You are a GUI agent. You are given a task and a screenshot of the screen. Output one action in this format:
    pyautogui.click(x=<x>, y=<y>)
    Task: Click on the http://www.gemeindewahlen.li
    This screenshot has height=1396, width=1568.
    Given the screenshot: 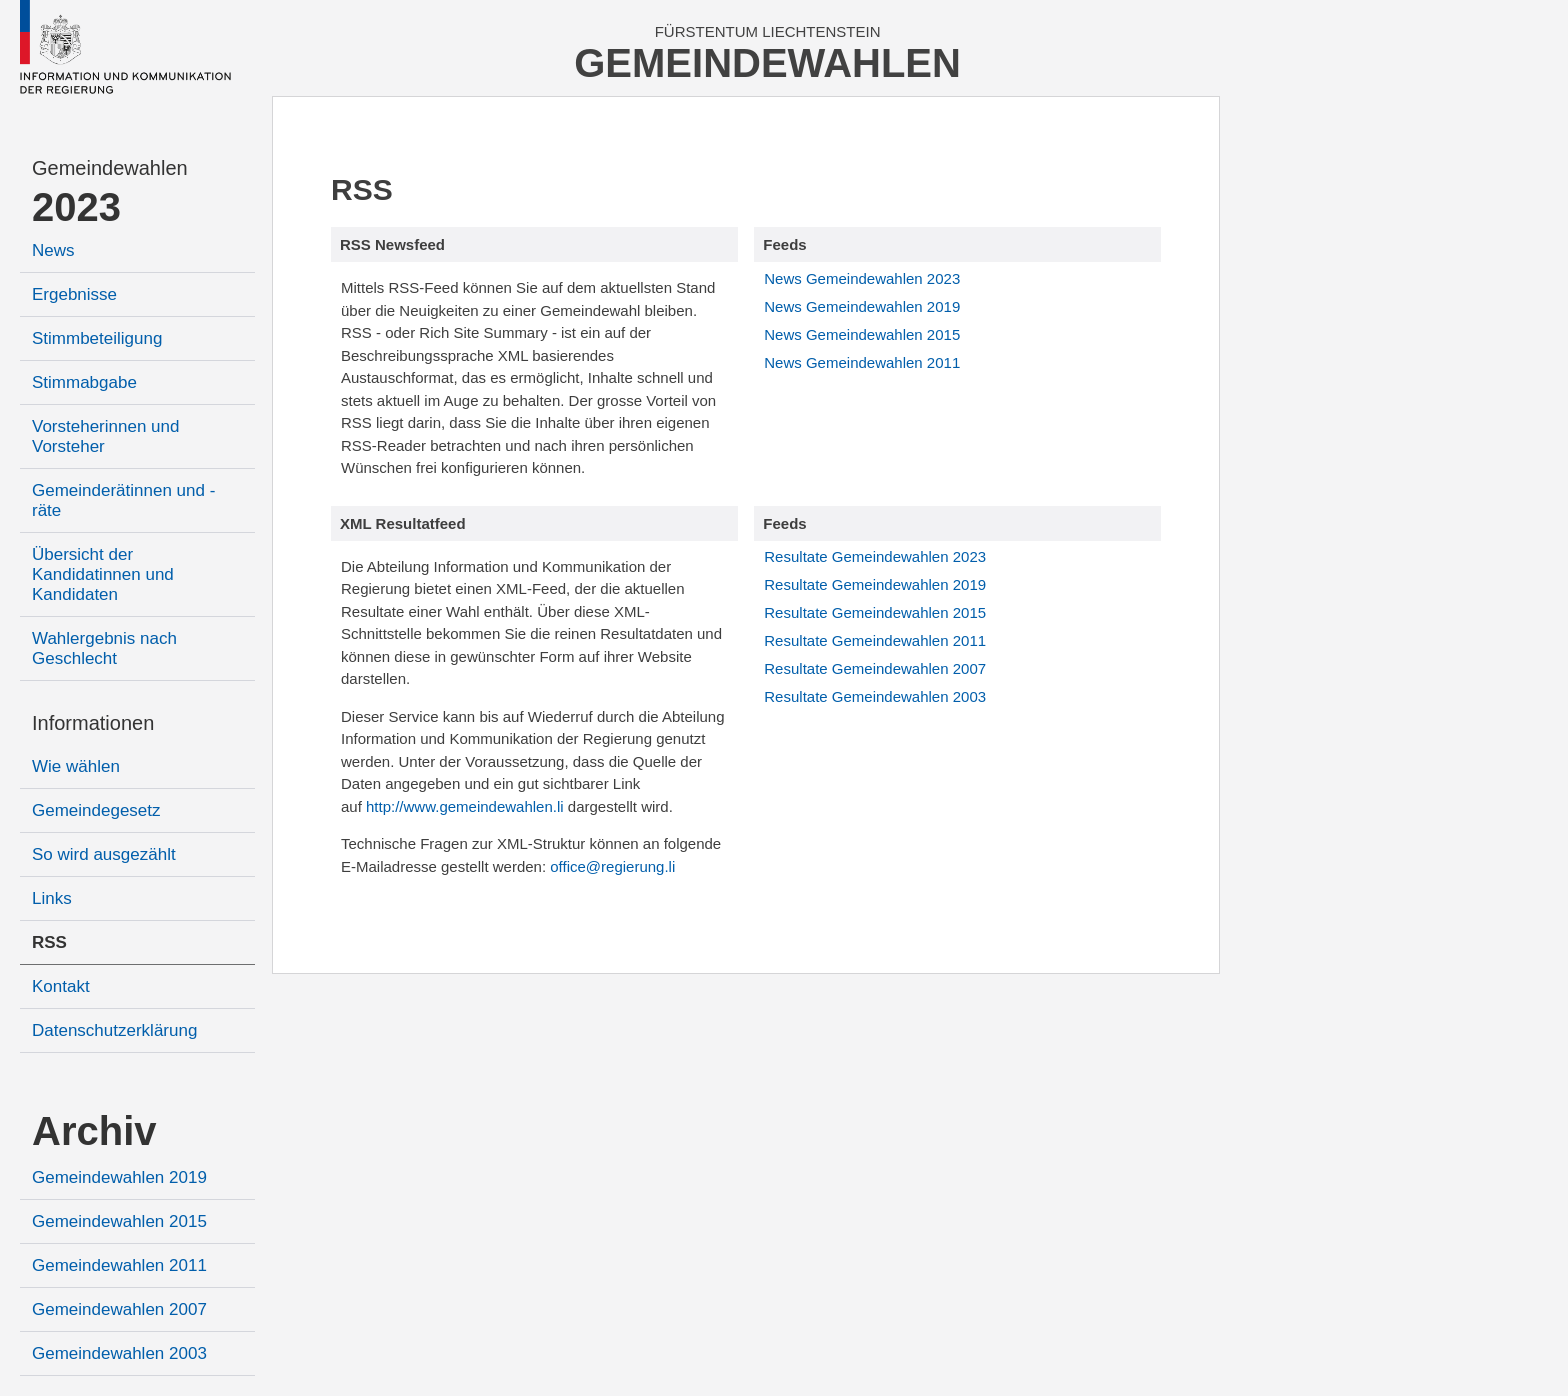 What is the action you would take?
    pyautogui.click(x=465, y=806)
    